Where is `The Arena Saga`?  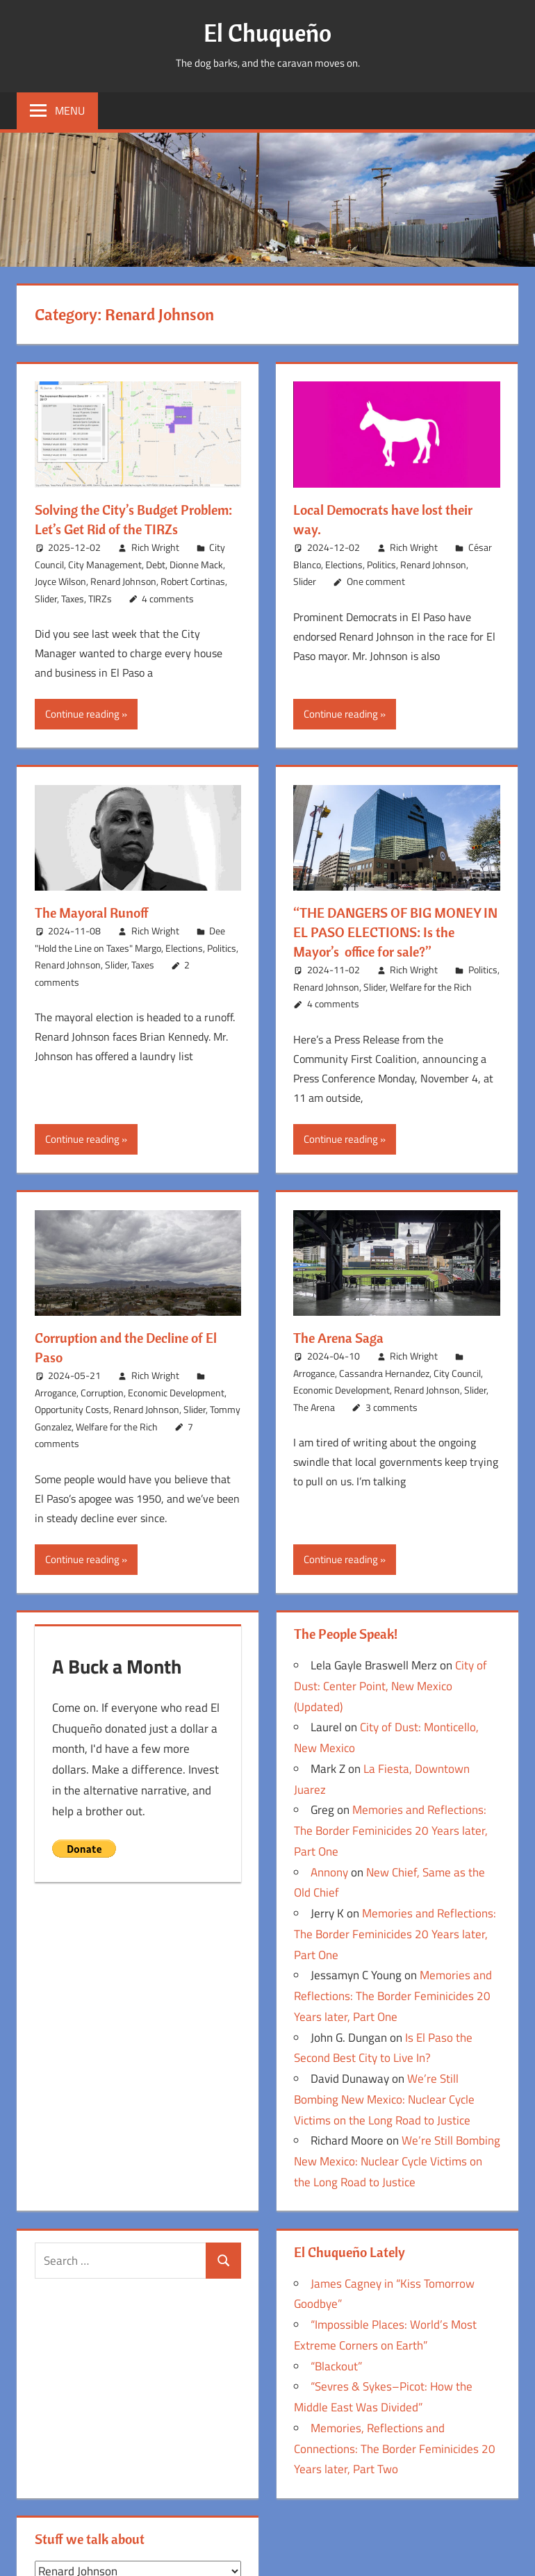
The Arena Saga is located at coordinates (338, 1337).